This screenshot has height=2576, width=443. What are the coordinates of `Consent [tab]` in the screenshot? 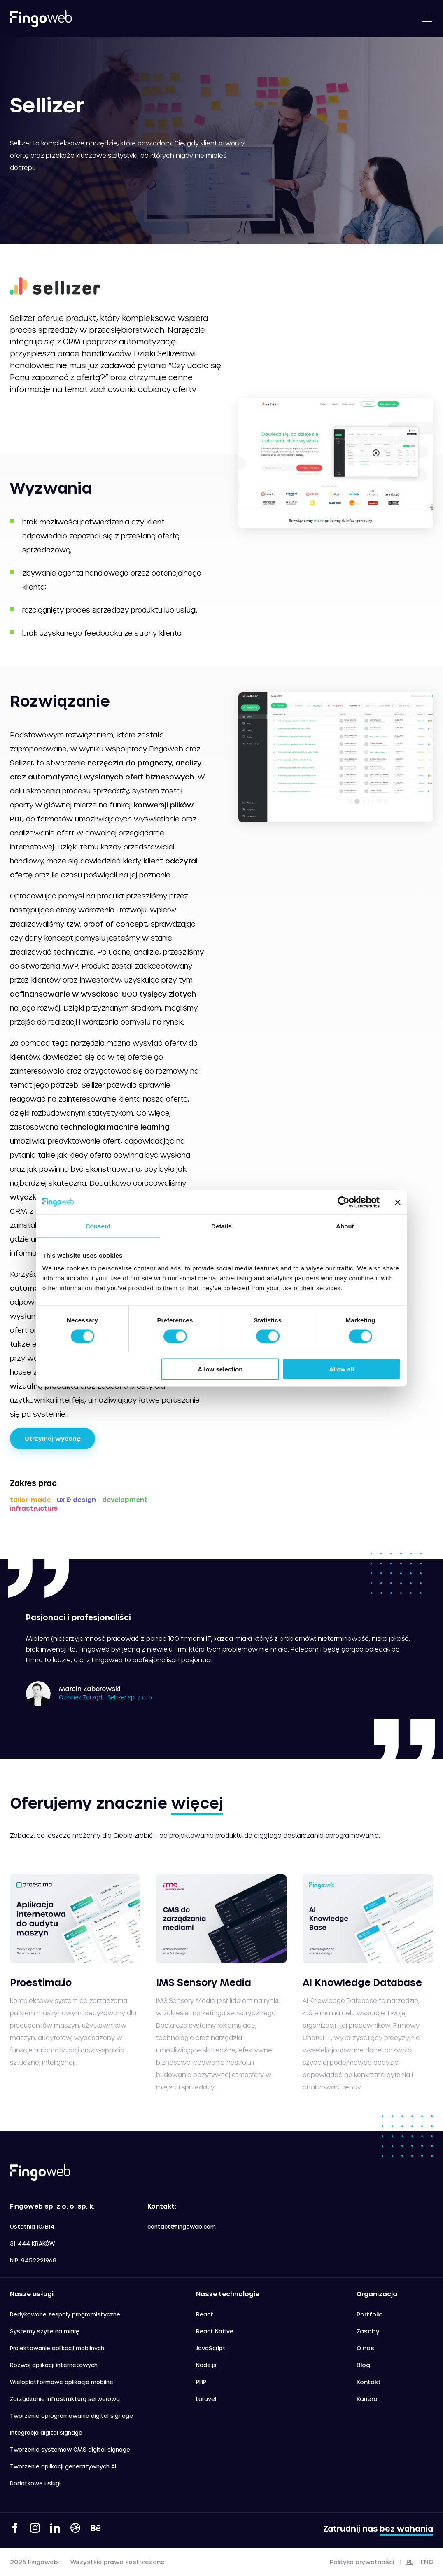 It's located at (98, 1225).